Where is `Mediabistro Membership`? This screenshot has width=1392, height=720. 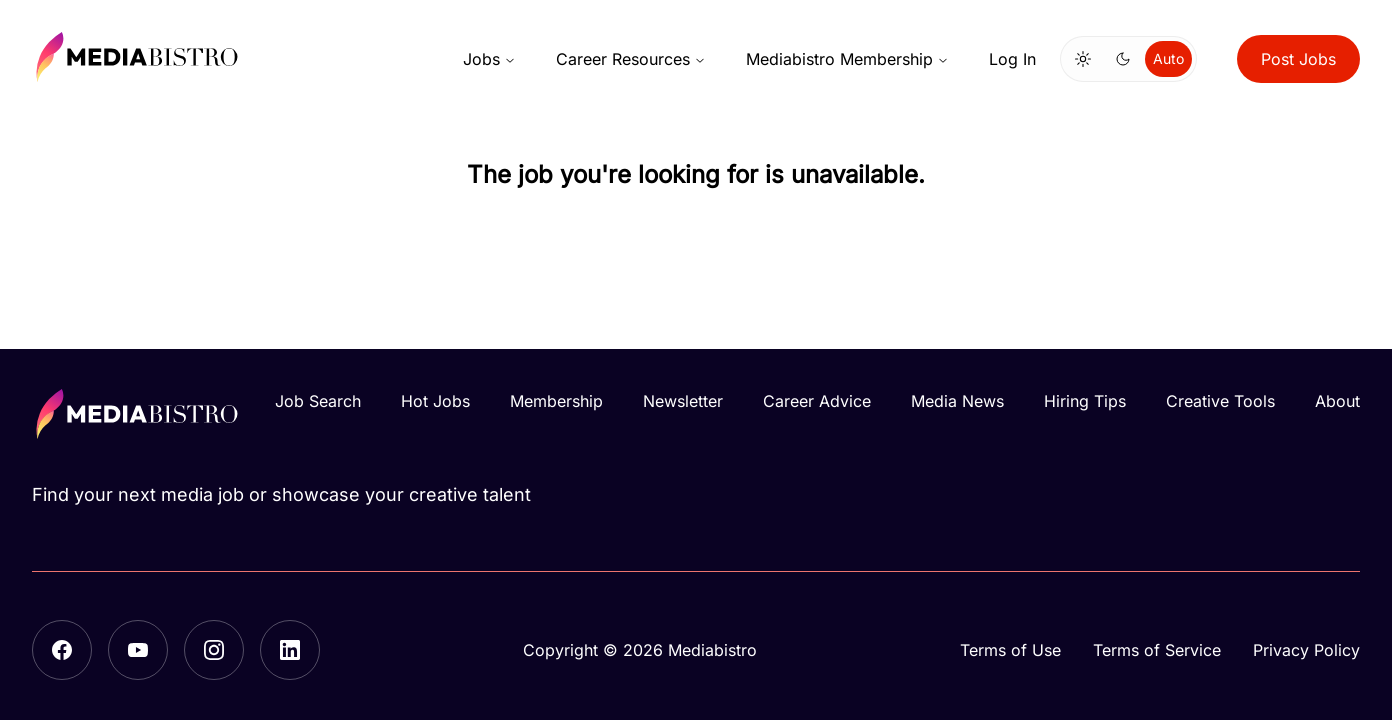 Mediabistro Membership is located at coordinates (847, 59).